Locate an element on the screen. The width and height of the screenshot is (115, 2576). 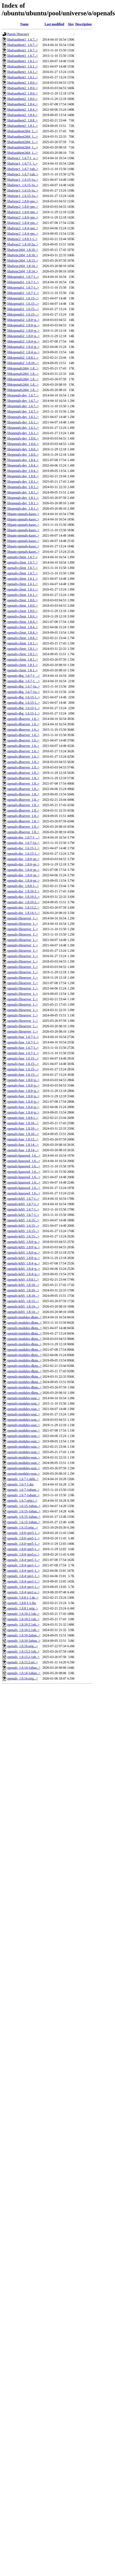
libkopenafs2_1.8.4~p..> is located at coordinates (23, 341).